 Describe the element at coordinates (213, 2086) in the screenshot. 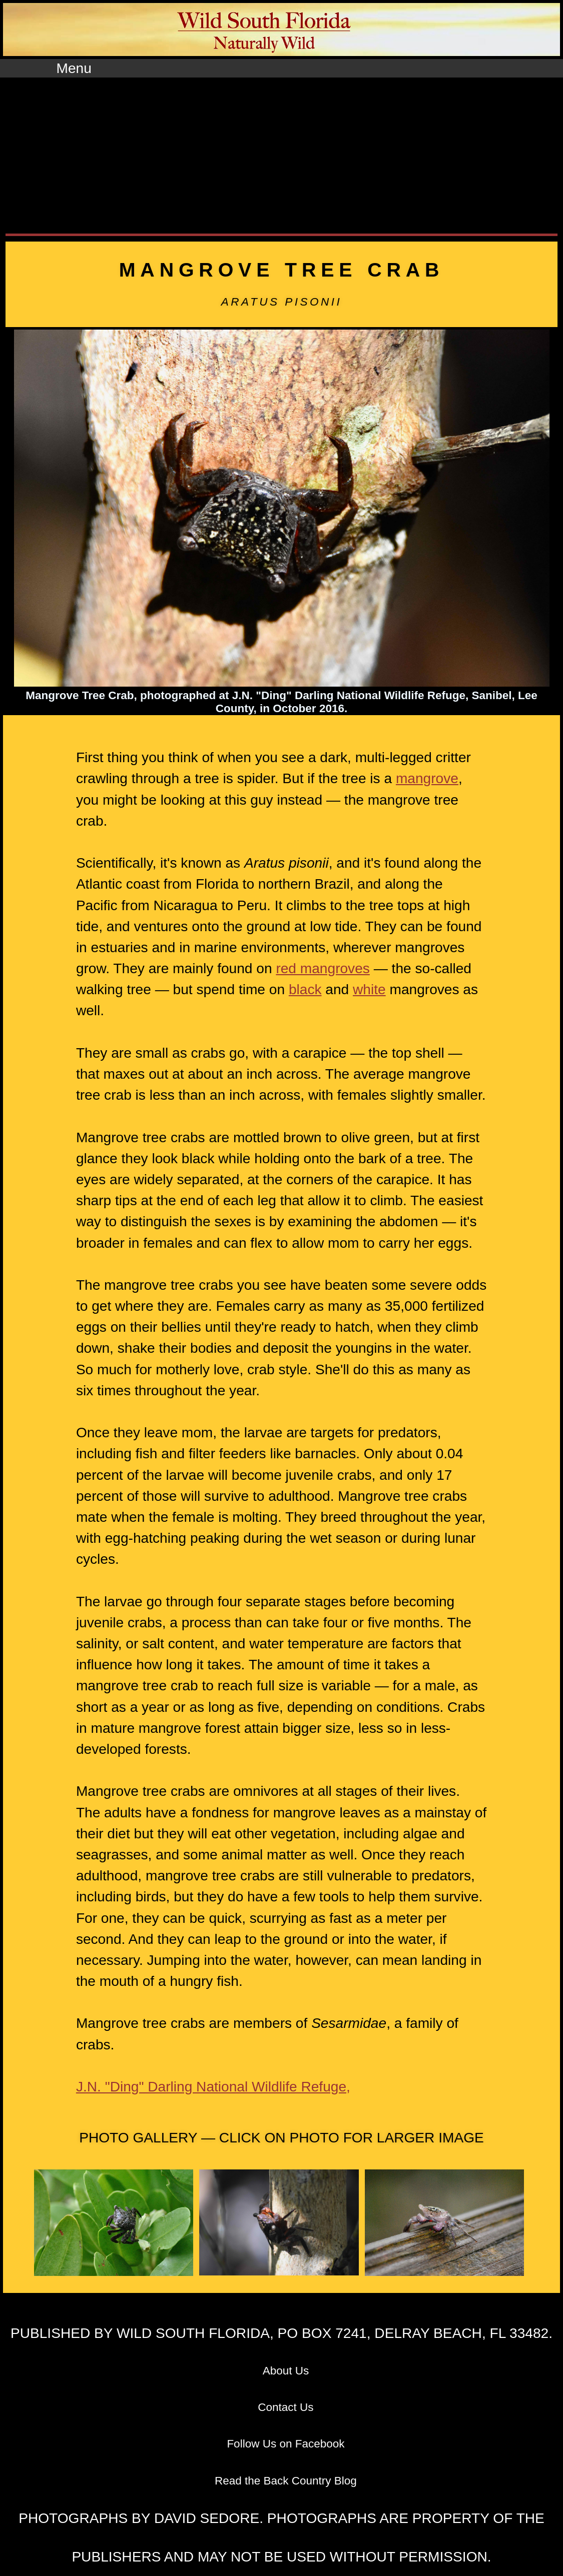

I see `J.N. "Ding" Darling National Wildlife Refuge,` at that location.